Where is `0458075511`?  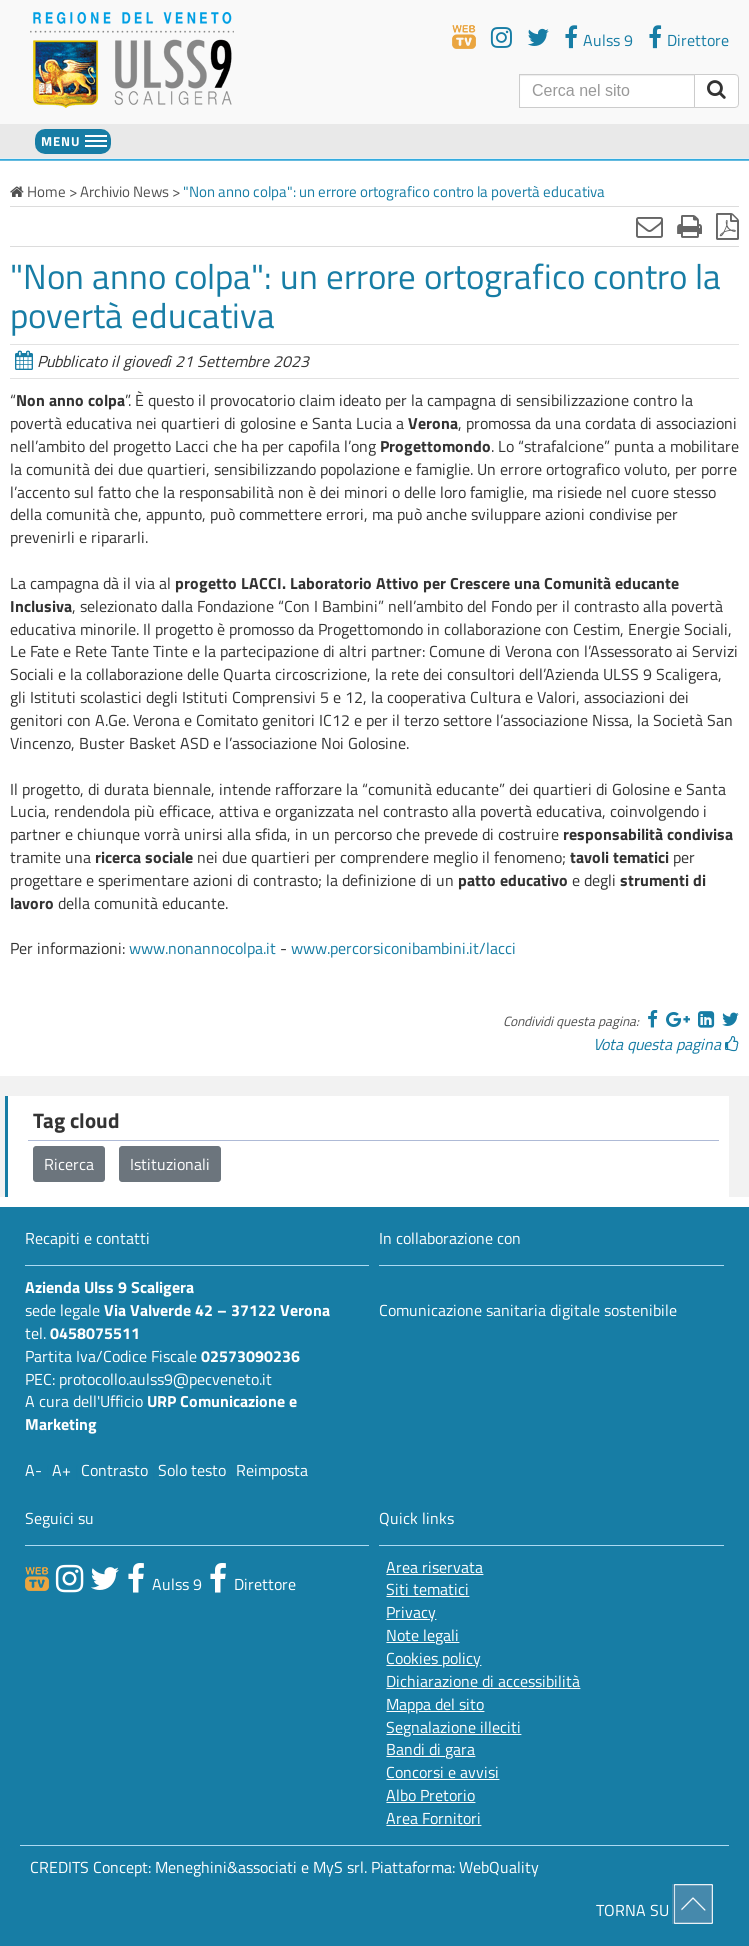 0458075511 is located at coordinates (95, 1333).